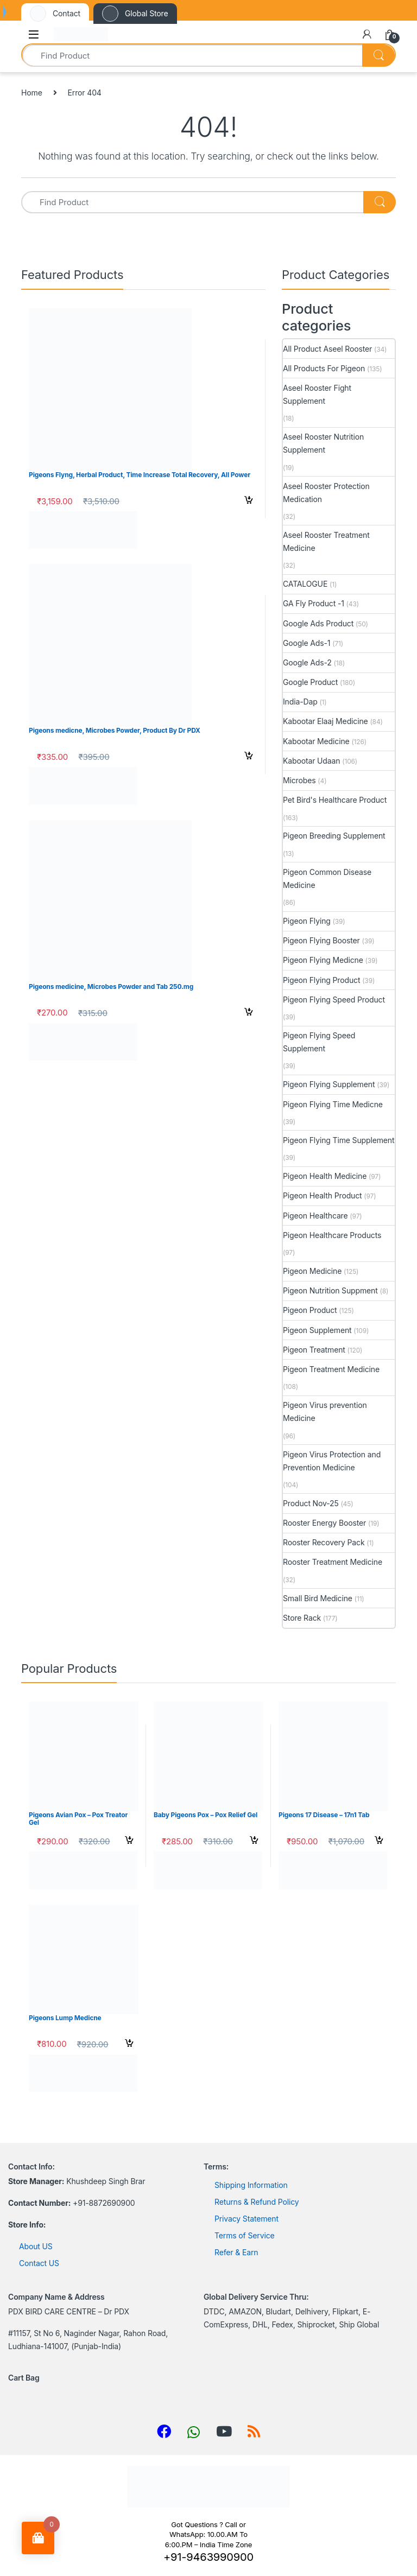 The width and height of the screenshot is (417, 2576). Describe the element at coordinates (307, 662) in the screenshot. I see `Google Ads-2` at that location.